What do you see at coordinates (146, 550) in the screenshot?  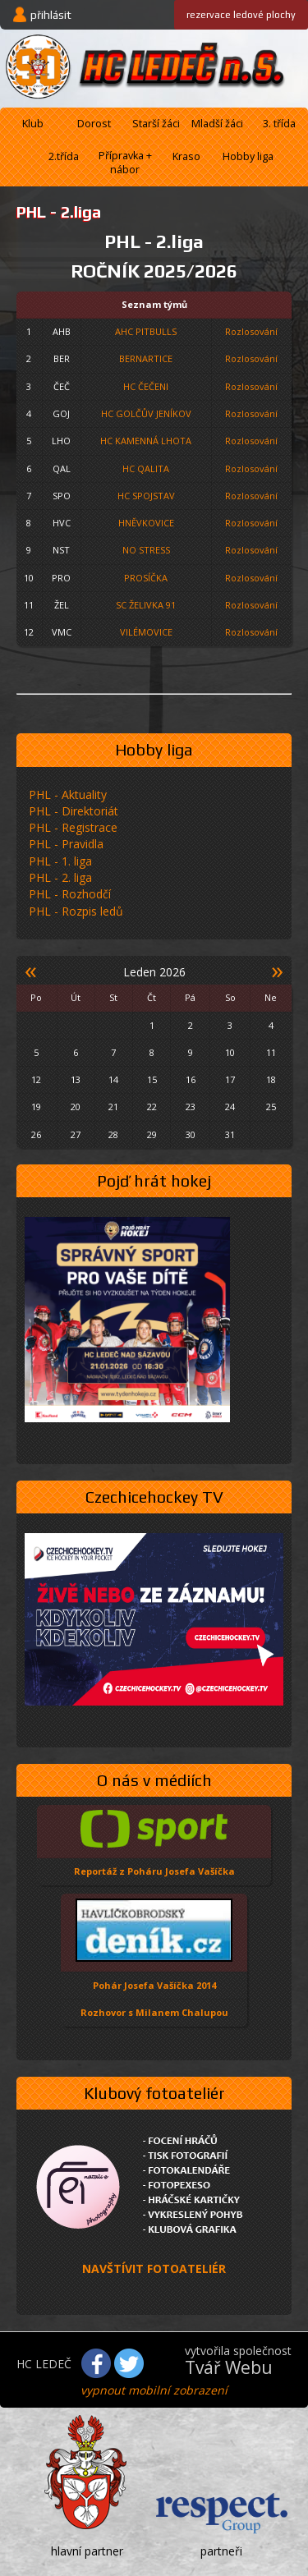 I see `NO STRESS` at bounding box center [146, 550].